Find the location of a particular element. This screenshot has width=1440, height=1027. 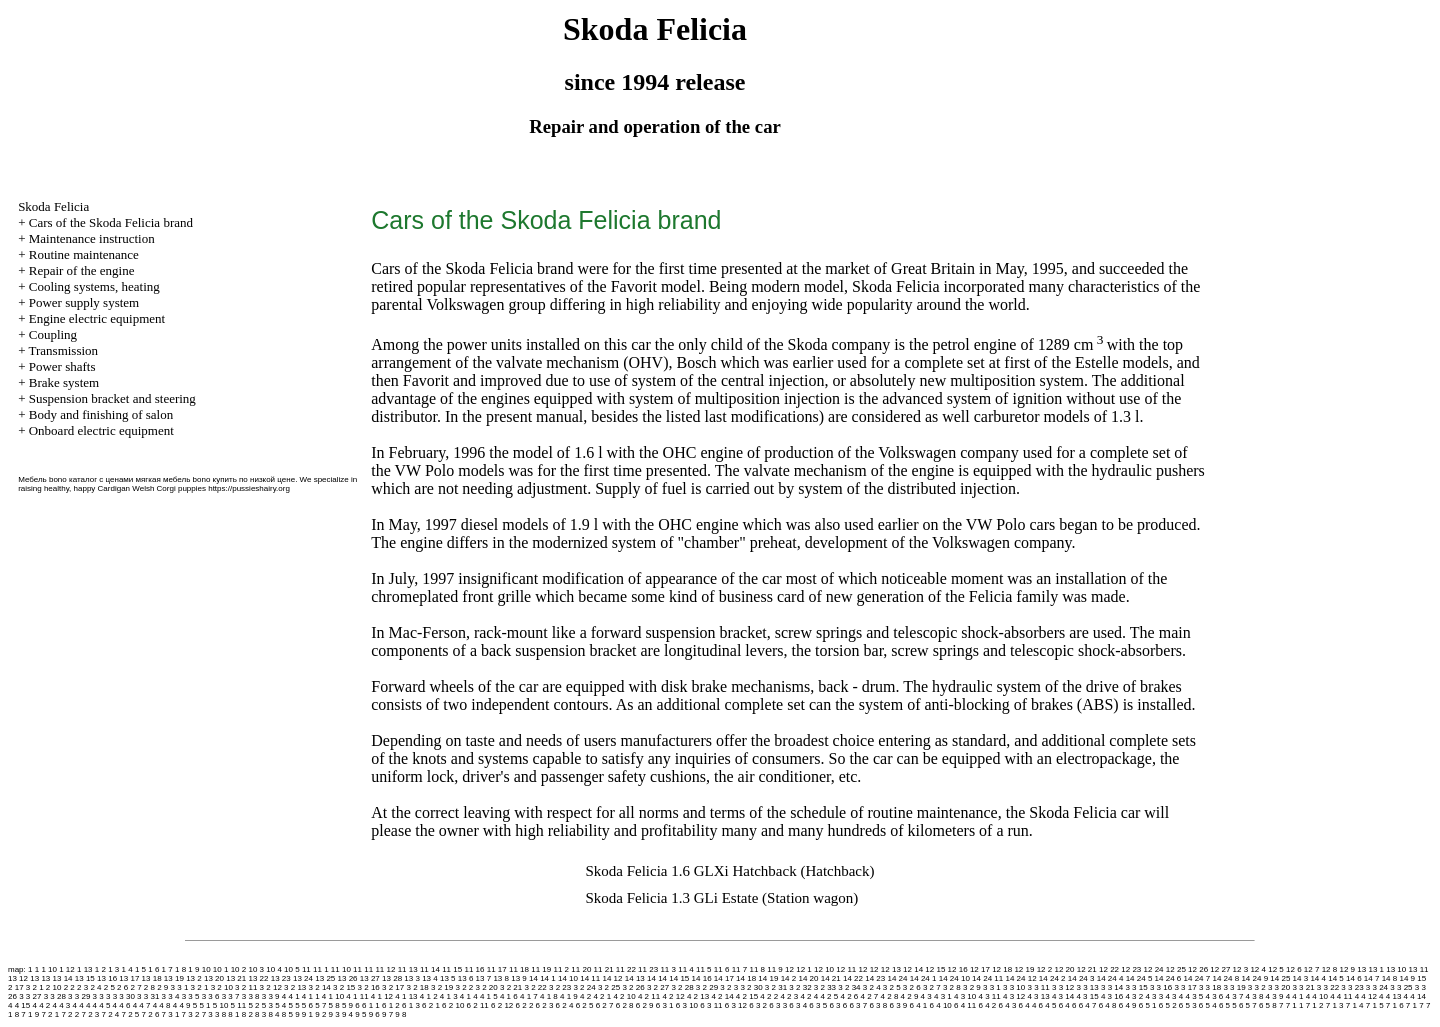

6 4 5 is located at coordinates (1048, 1005).